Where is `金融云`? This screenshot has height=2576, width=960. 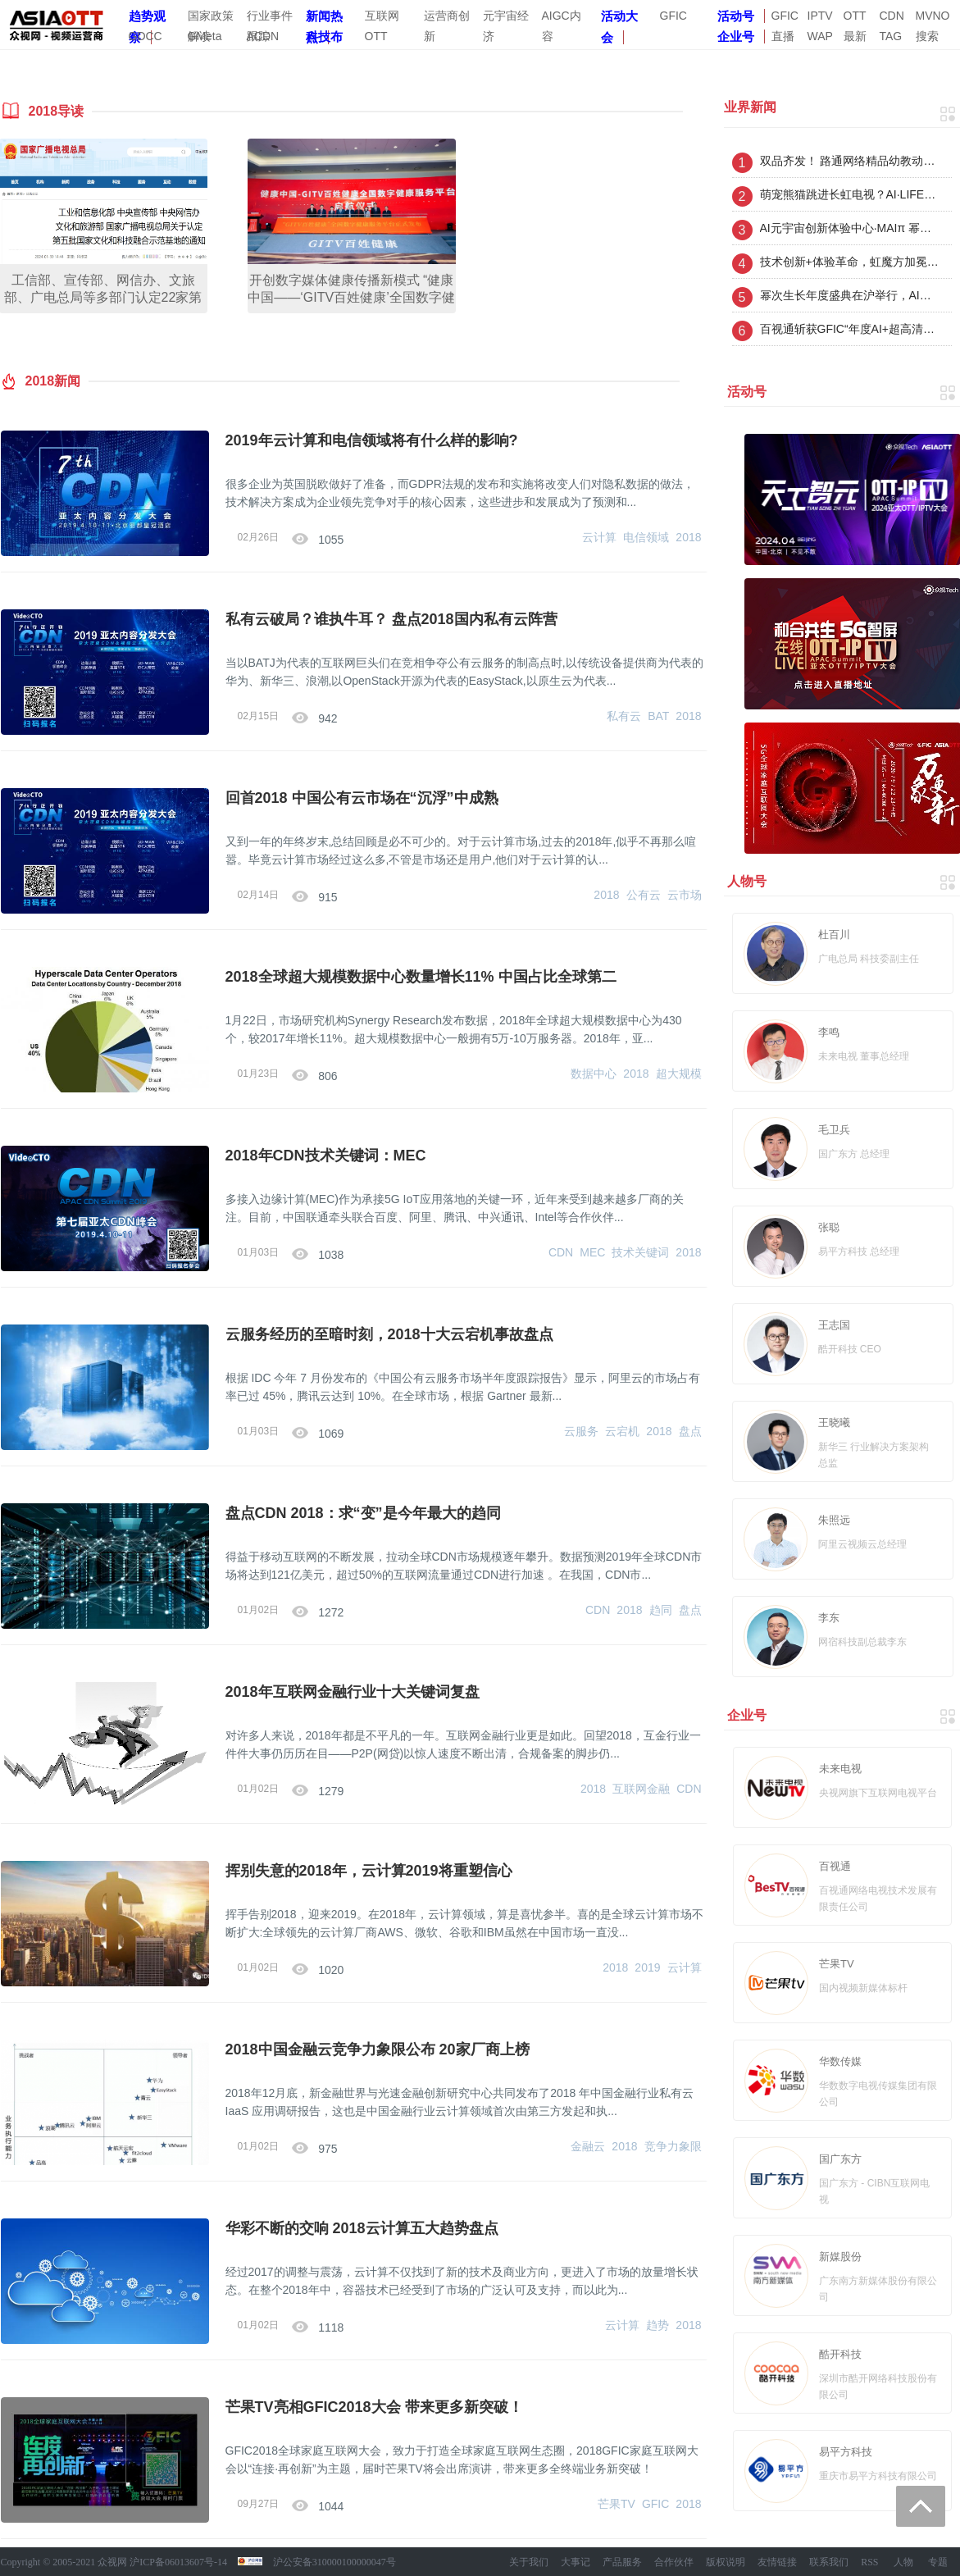 金融云 is located at coordinates (588, 2146).